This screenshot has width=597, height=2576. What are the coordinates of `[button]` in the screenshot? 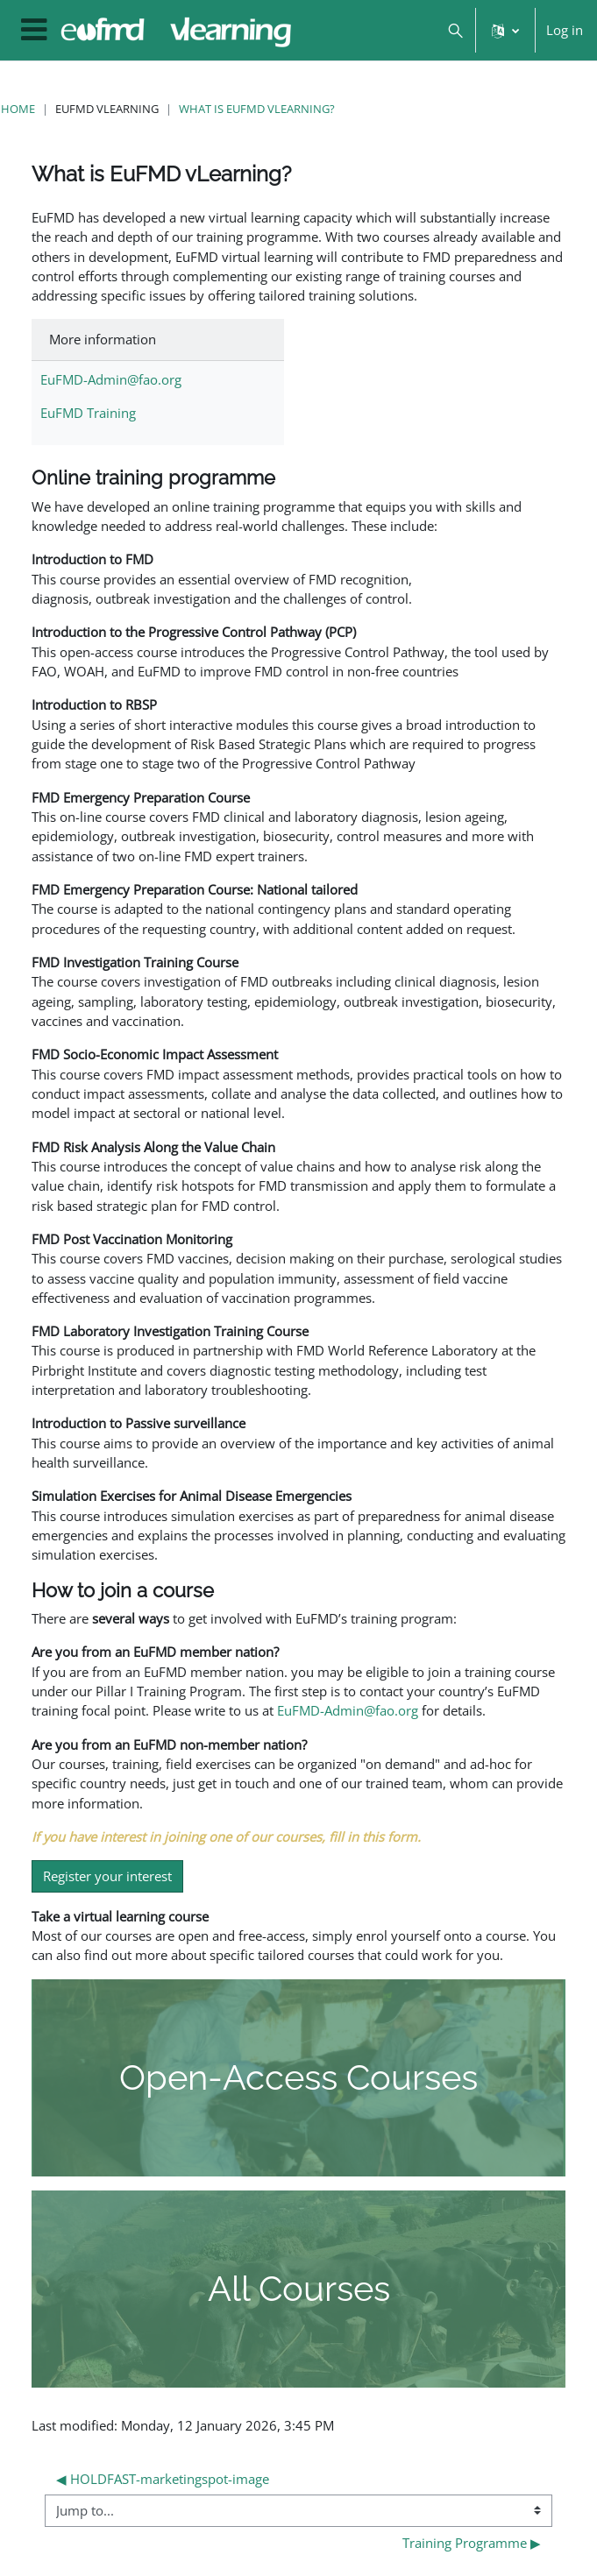 It's located at (454, 30).